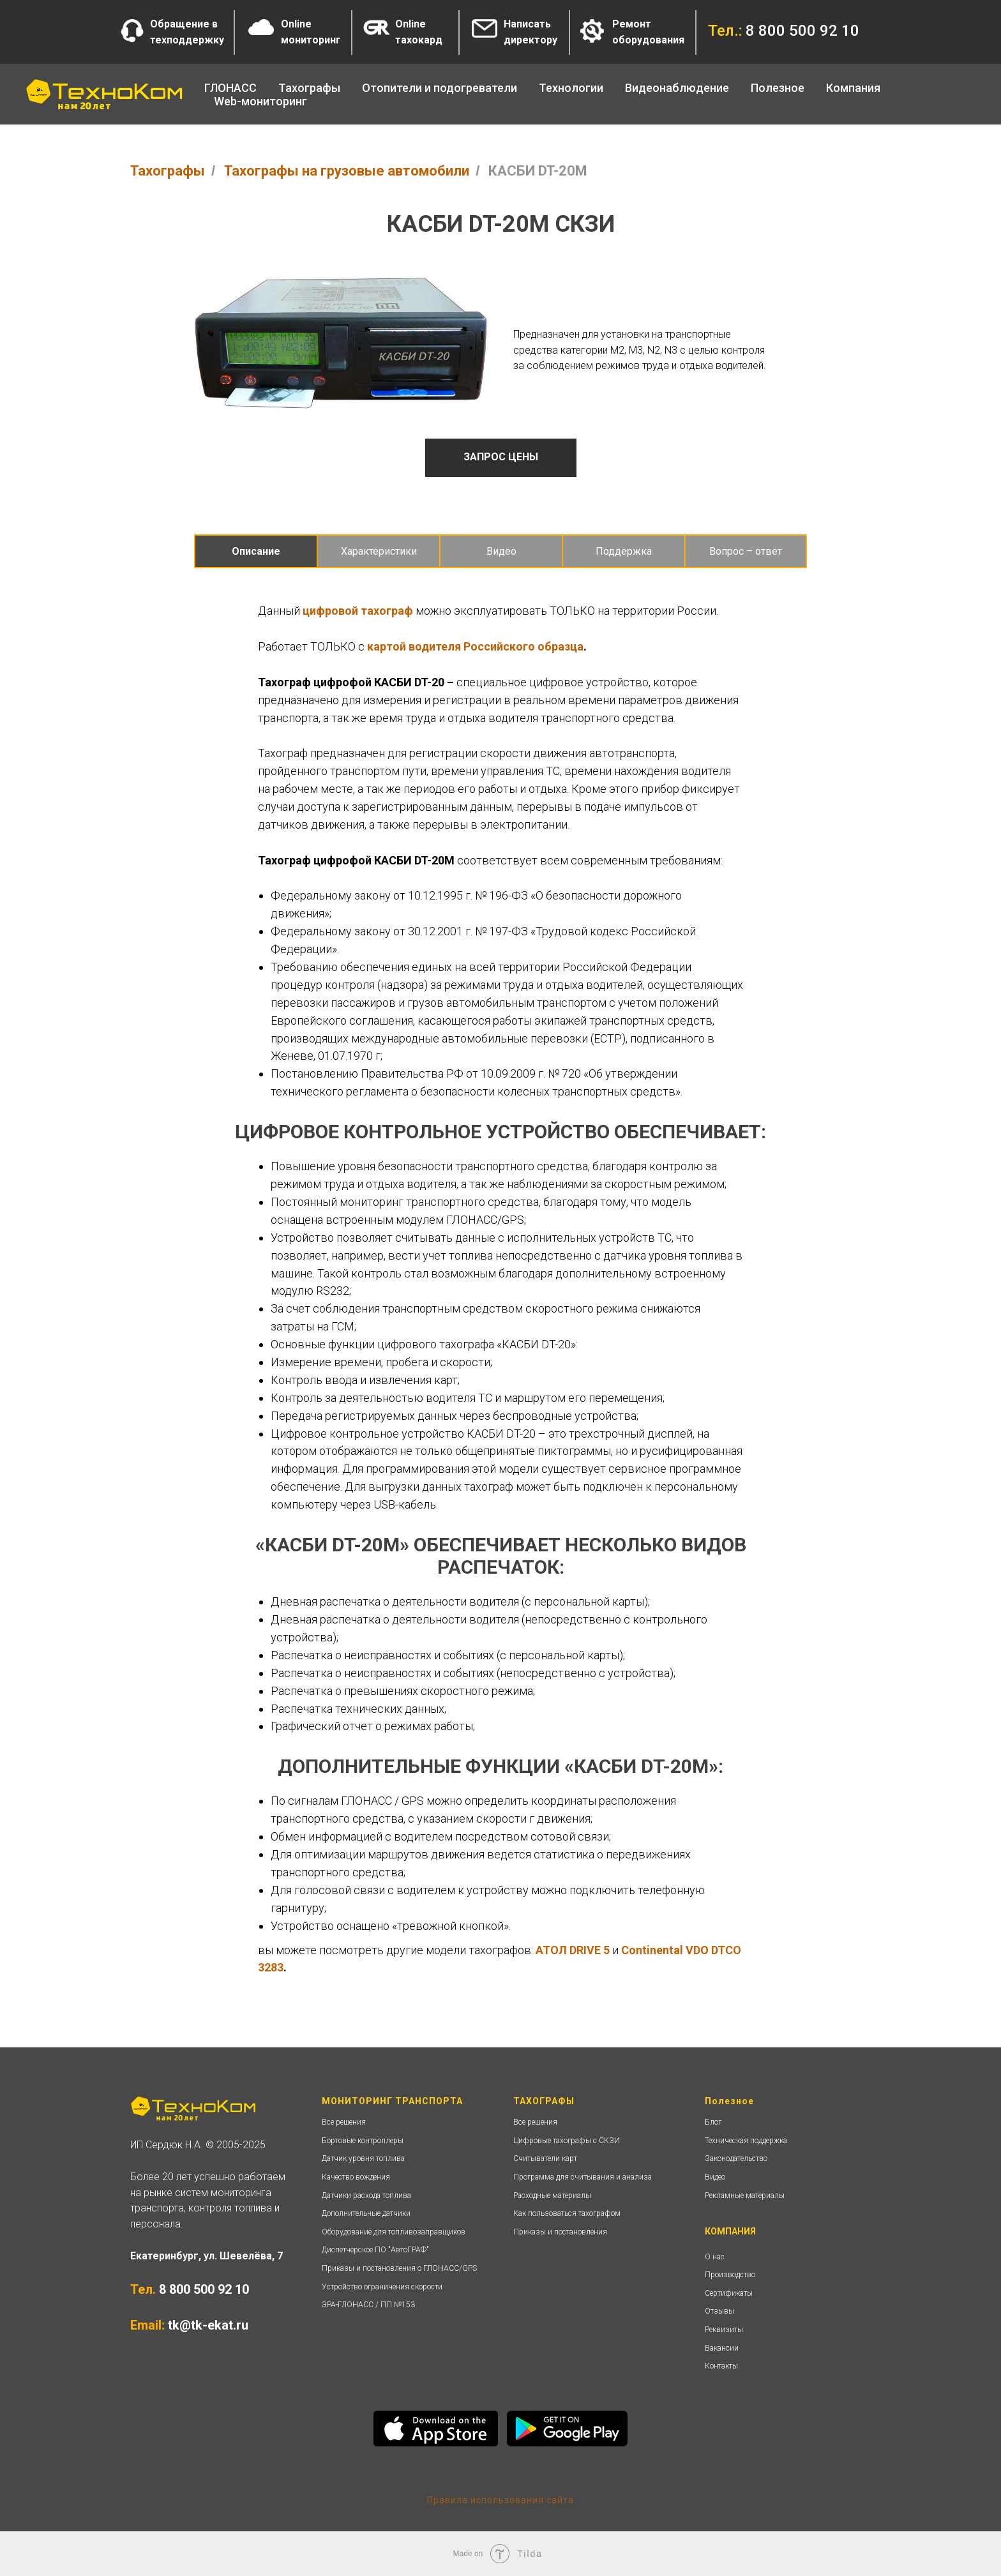 The width and height of the screenshot is (1001, 2576). Describe the element at coordinates (746, 2140) in the screenshot. I see `Техническая поддержка` at that location.